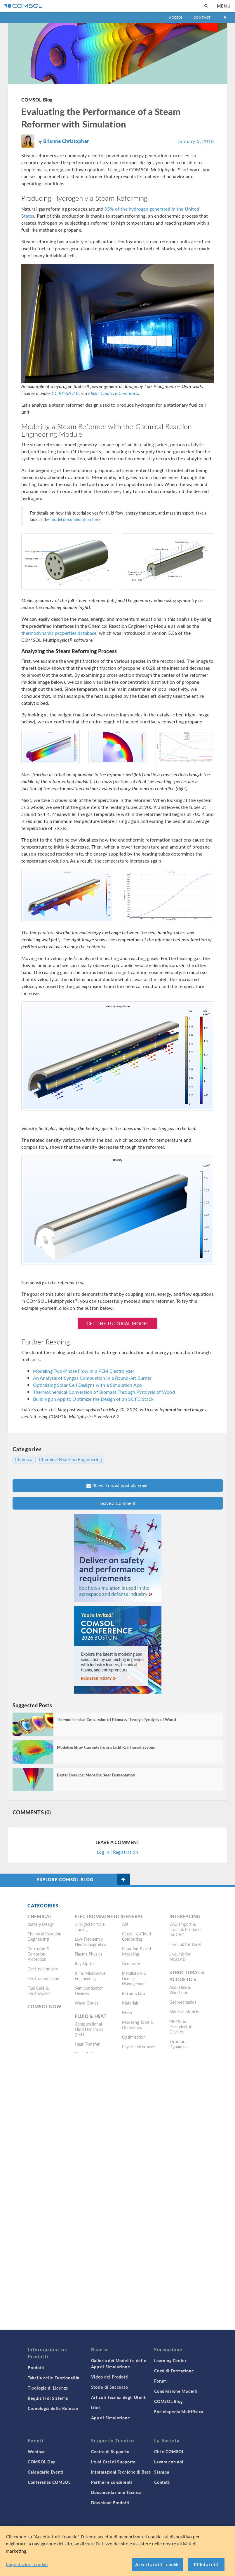 The image size is (235, 2576). What do you see at coordinates (180, 1989) in the screenshot?
I see `Acoustics & Vibrations` at bounding box center [180, 1989].